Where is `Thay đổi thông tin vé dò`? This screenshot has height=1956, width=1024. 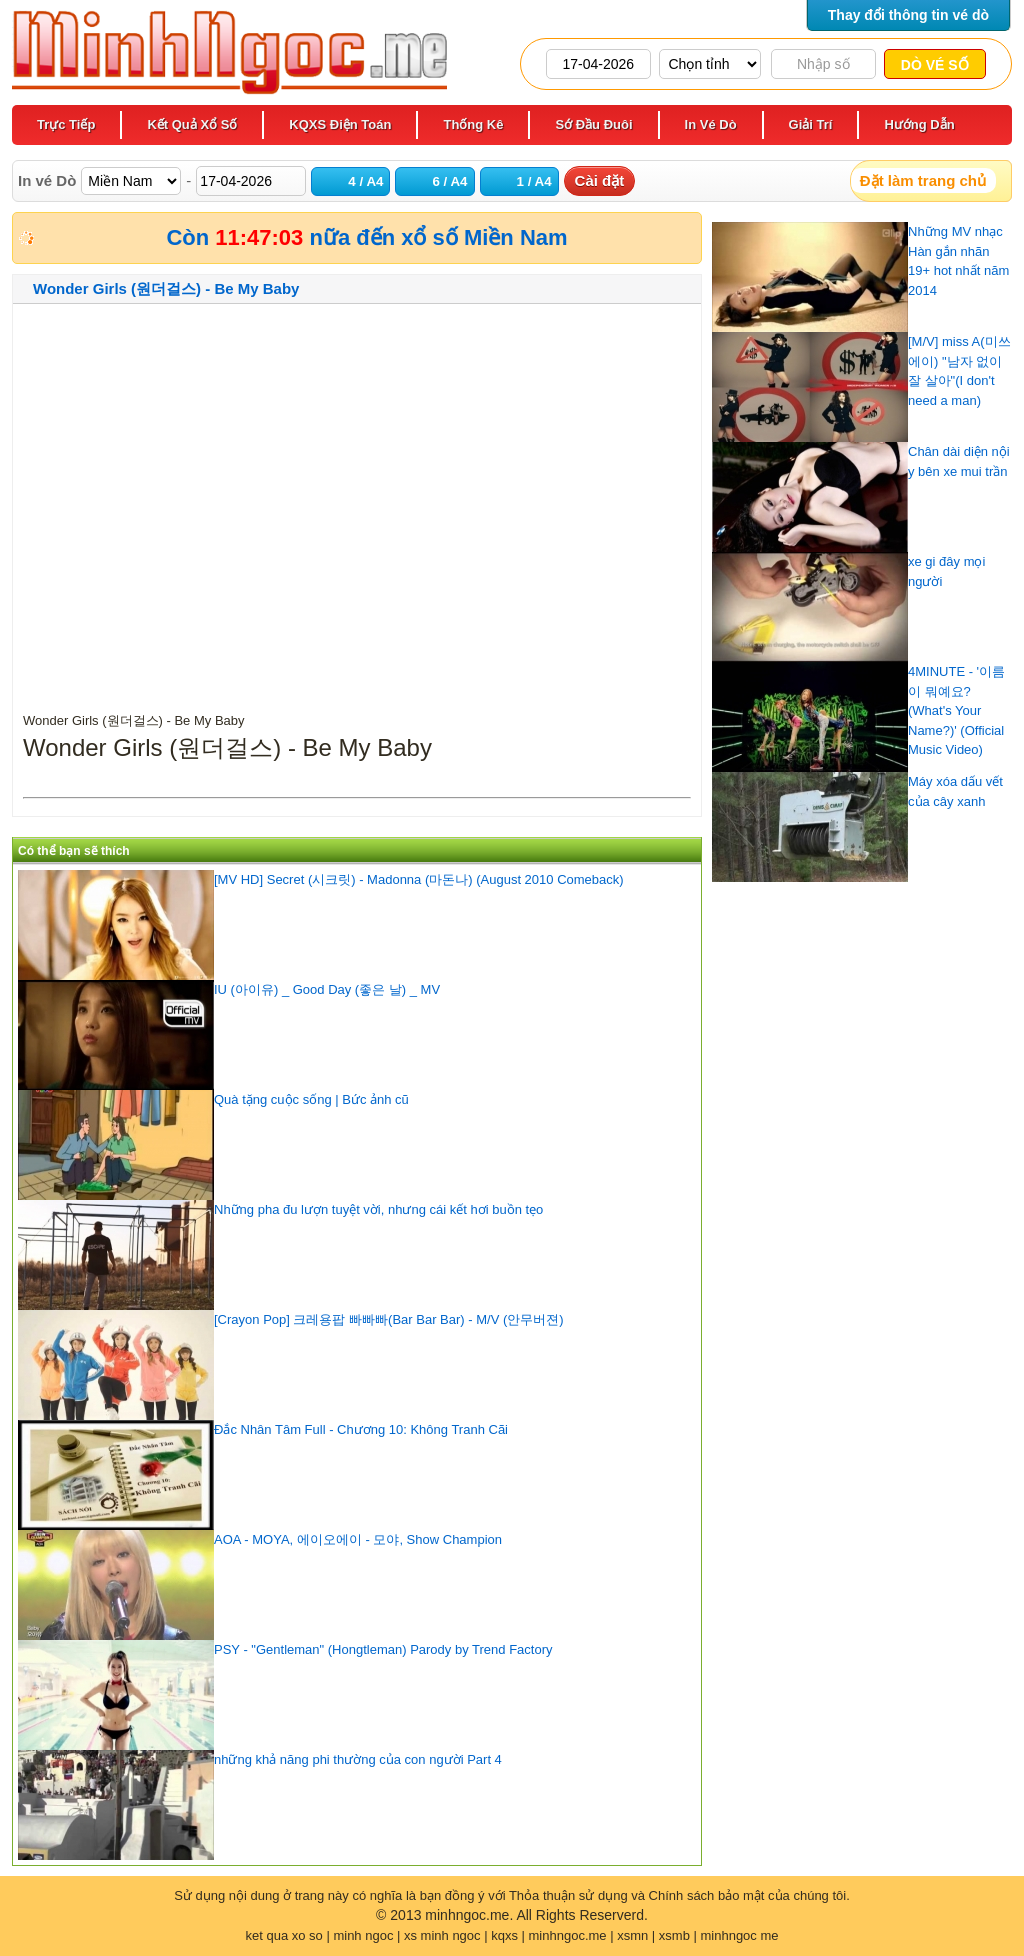 Thay đổi thông tin vé dò is located at coordinates (908, 15).